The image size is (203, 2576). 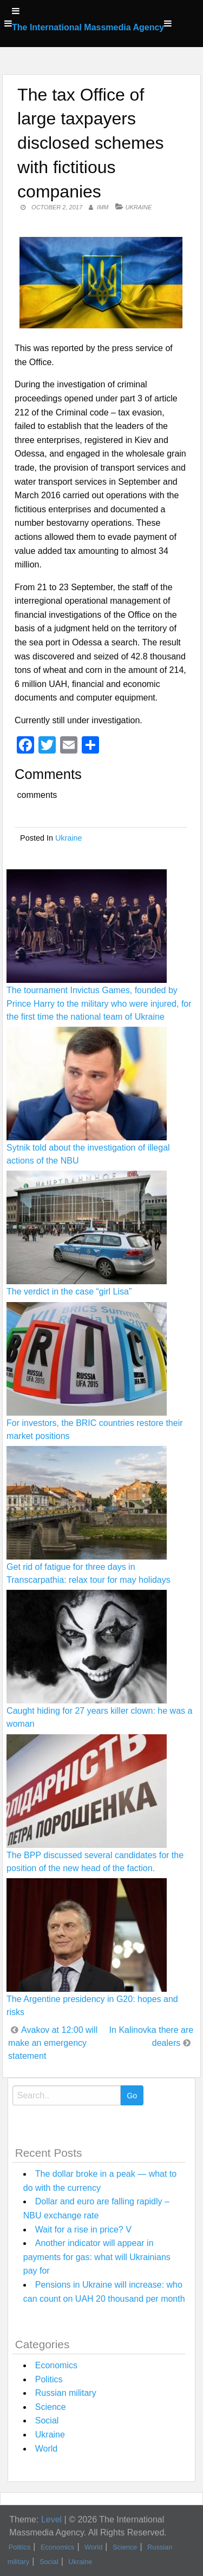 What do you see at coordinates (56, 2365) in the screenshot?
I see `Economics` at bounding box center [56, 2365].